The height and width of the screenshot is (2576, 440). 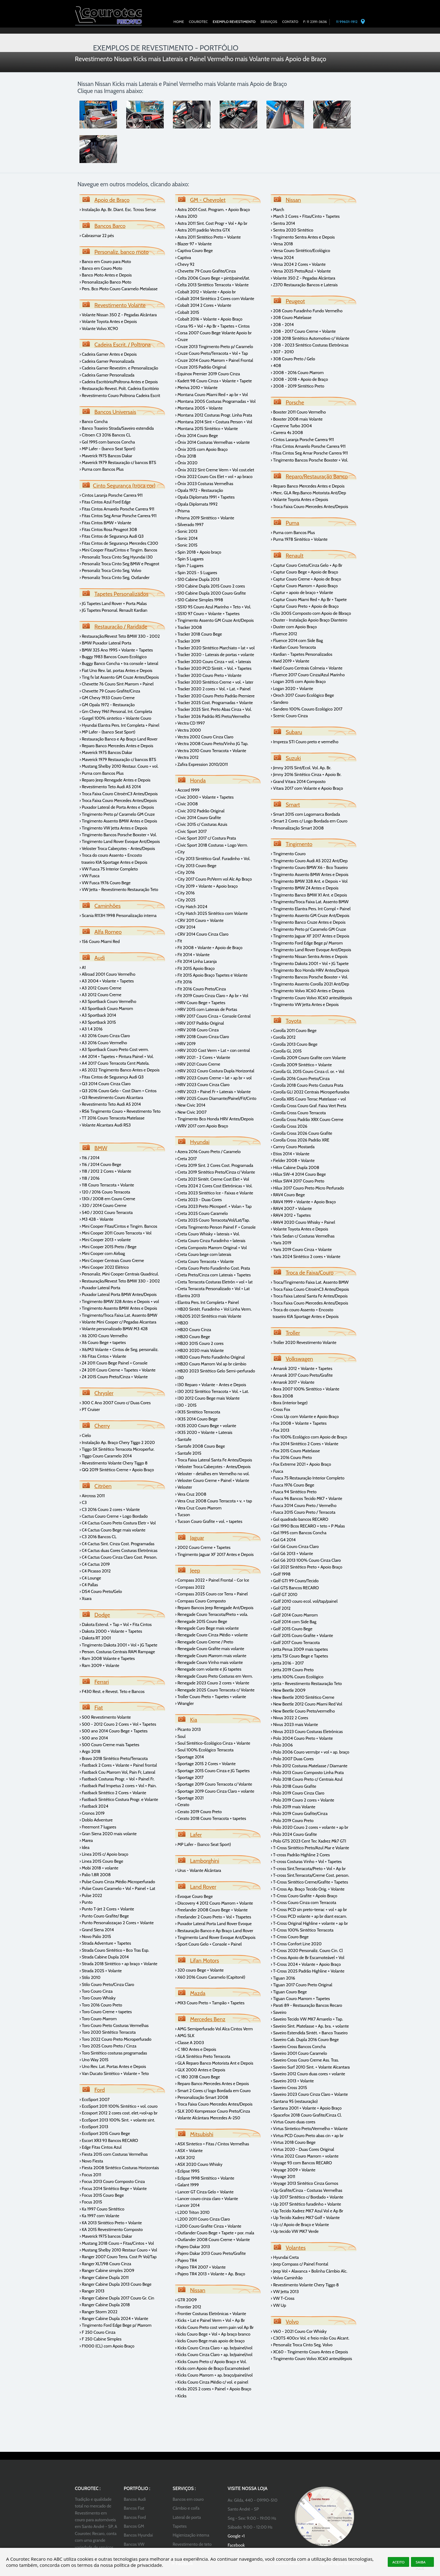 I want to click on › Fit, so click(x=178, y=941).